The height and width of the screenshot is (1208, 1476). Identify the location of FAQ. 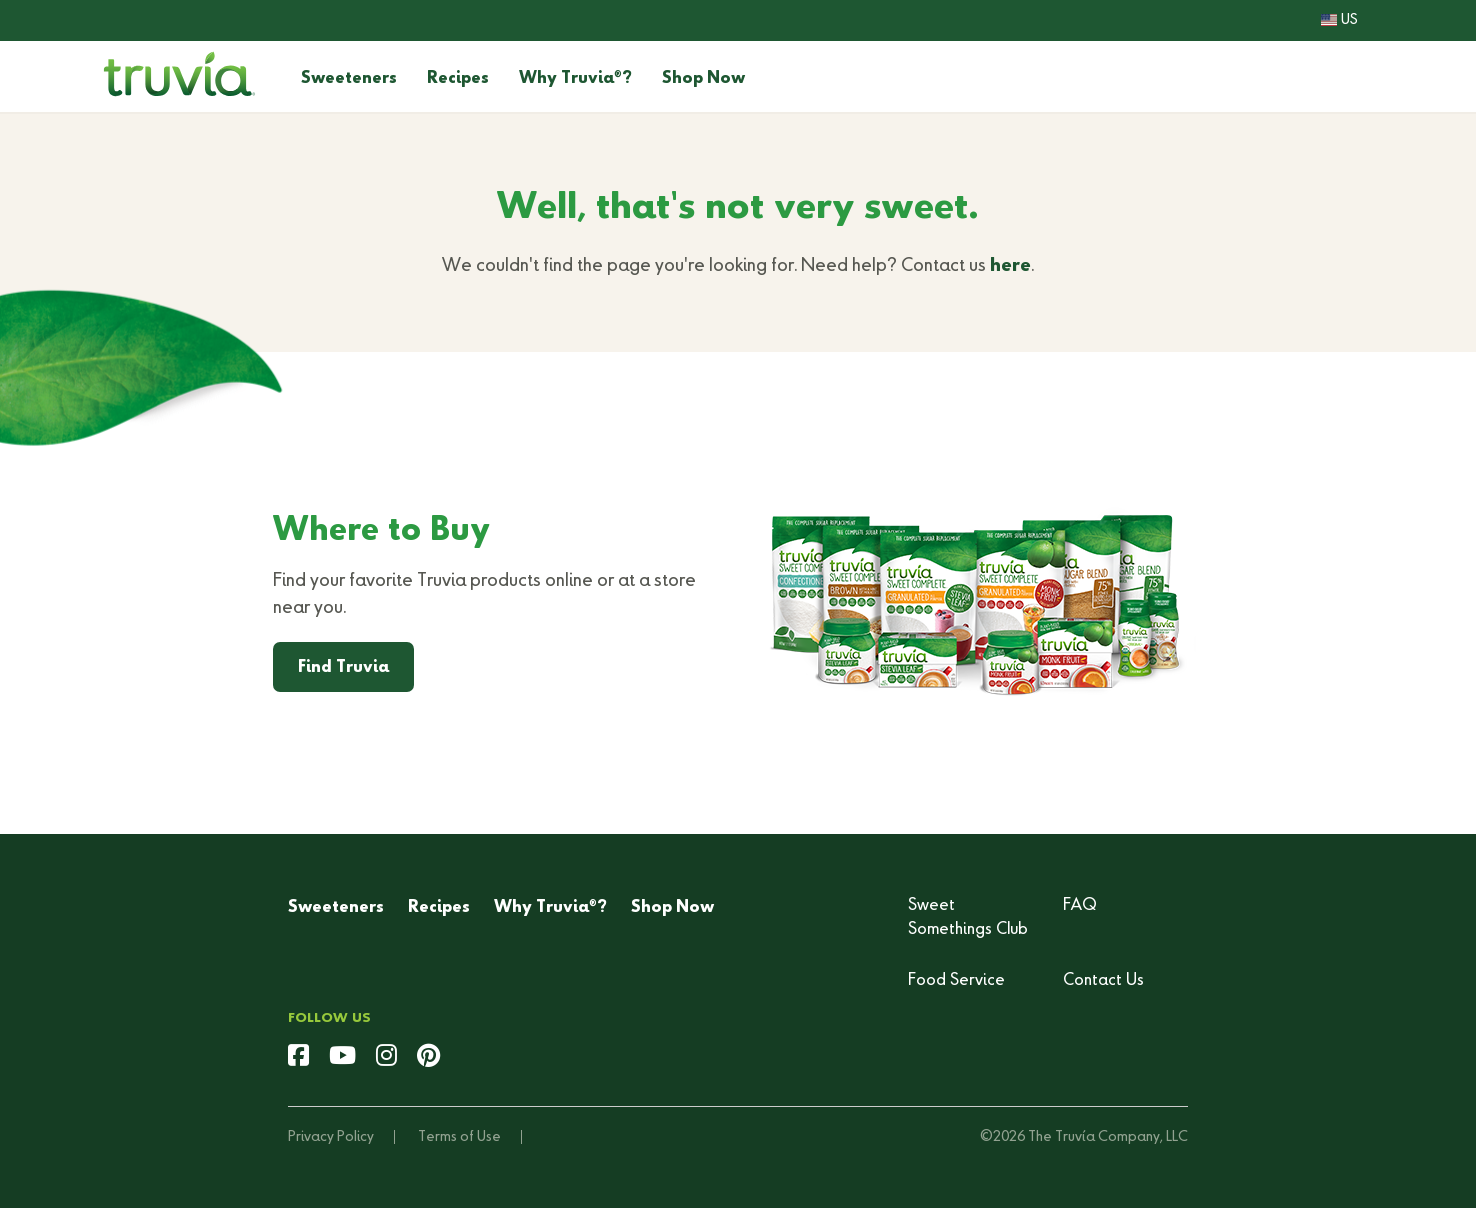
(1080, 906).